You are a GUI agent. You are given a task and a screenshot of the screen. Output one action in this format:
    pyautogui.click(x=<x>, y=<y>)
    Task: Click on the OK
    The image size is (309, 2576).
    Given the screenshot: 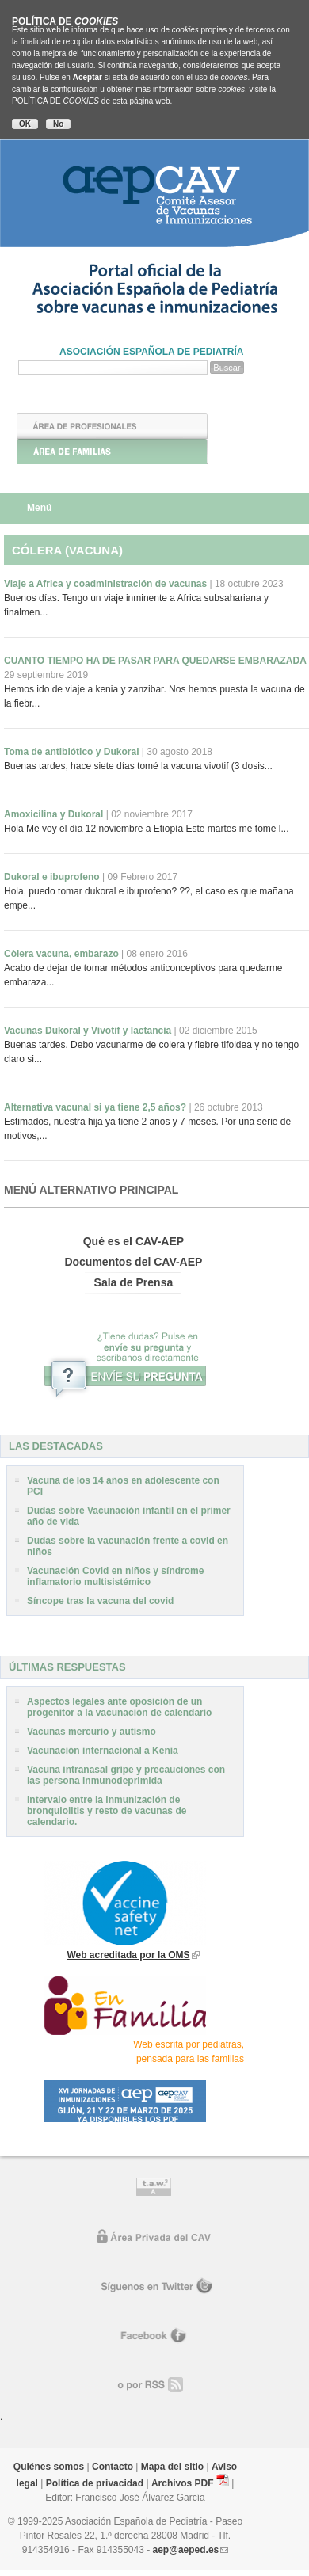 What is the action you would take?
    pyautogui.click(x=25, y=124)
    